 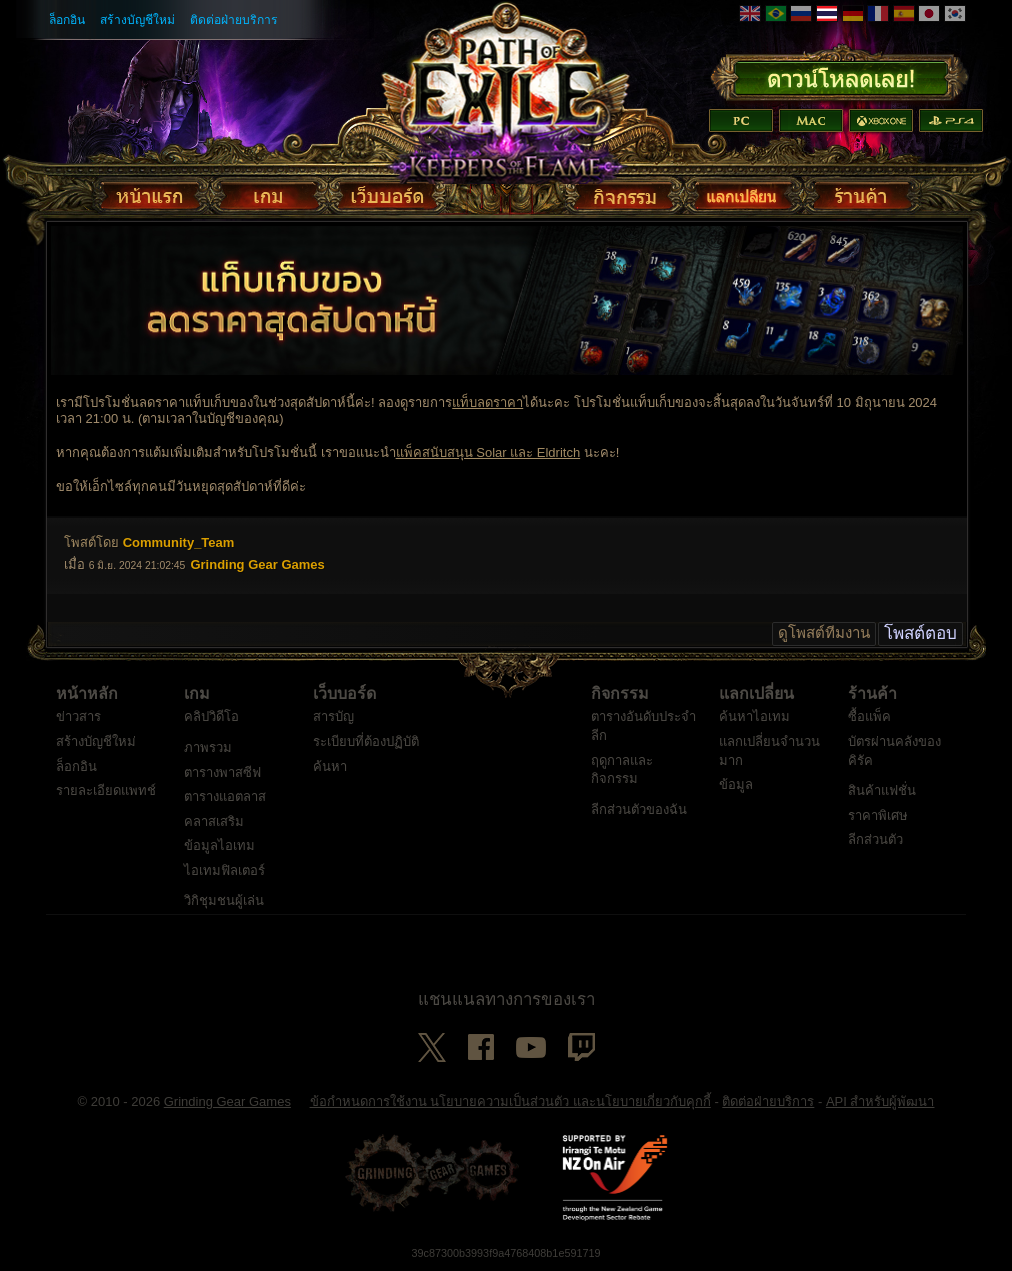 What do you see at coordinates (366, 741) in the screenshot?
I see `ระเบียบที่ต้องปฏิบัติ` at bounding box center [366, 741].